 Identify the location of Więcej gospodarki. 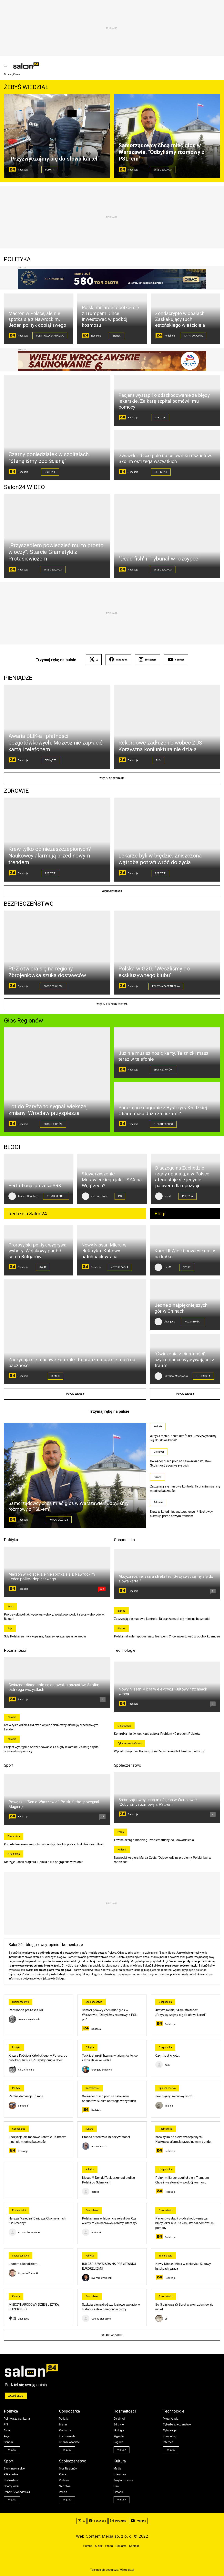
(112, 778).